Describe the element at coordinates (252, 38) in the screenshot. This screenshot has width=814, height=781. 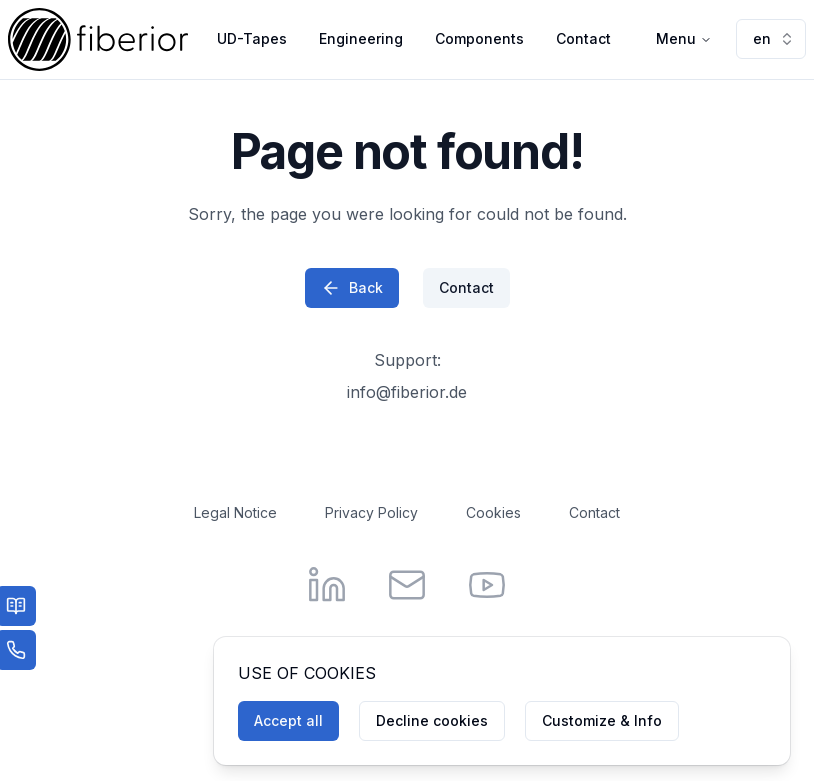
I see `UD-Tapes` at that location.